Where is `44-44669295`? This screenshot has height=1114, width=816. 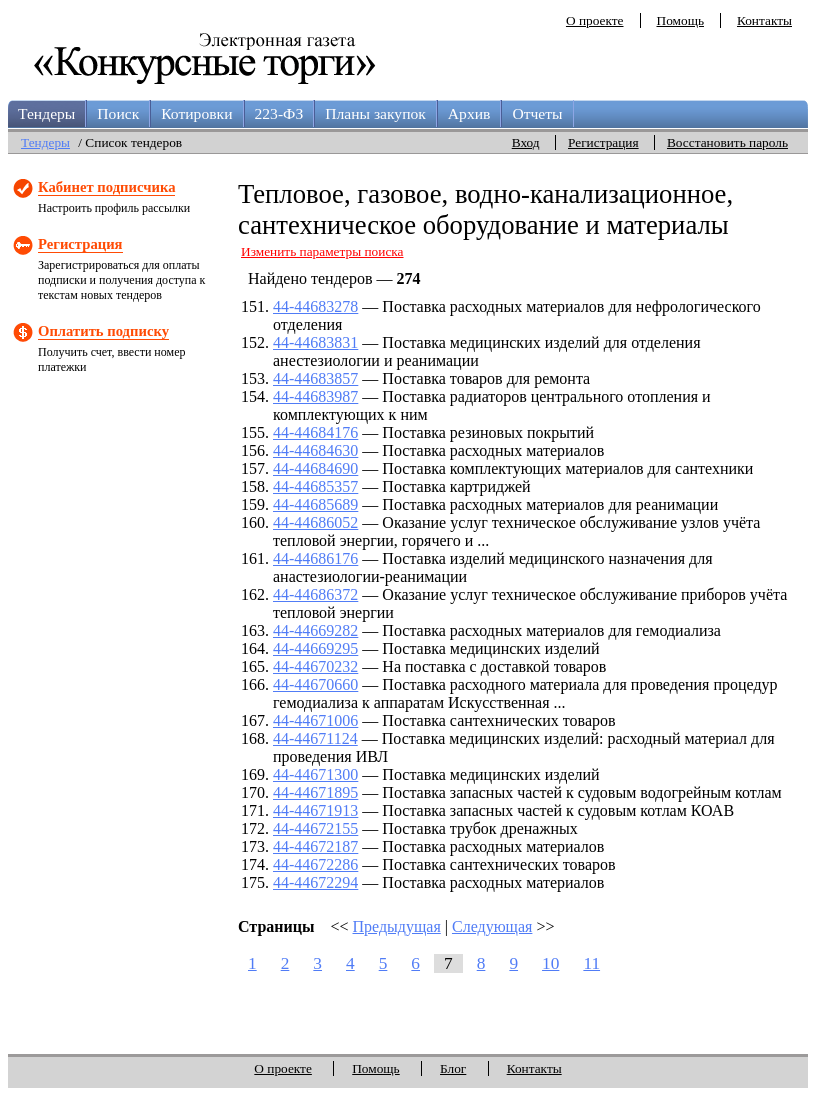
44-44669295 is located at coordinates (315, 648).